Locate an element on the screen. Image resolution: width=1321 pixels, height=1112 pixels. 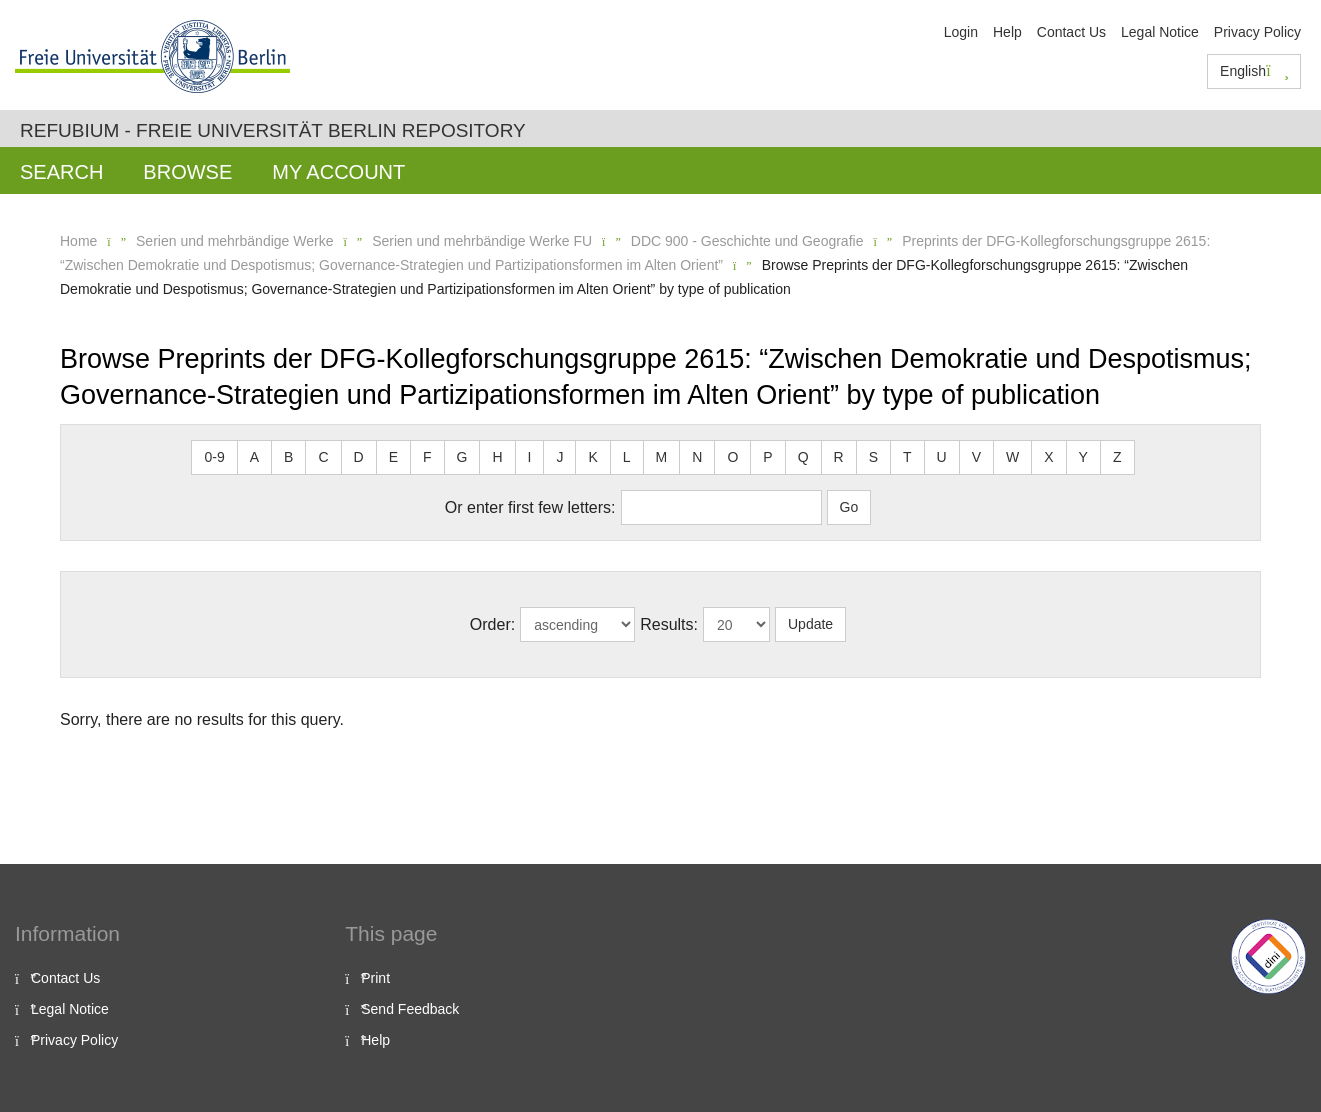
Serien und mehrbändige Werke FU is located at coordinates (482, 241).